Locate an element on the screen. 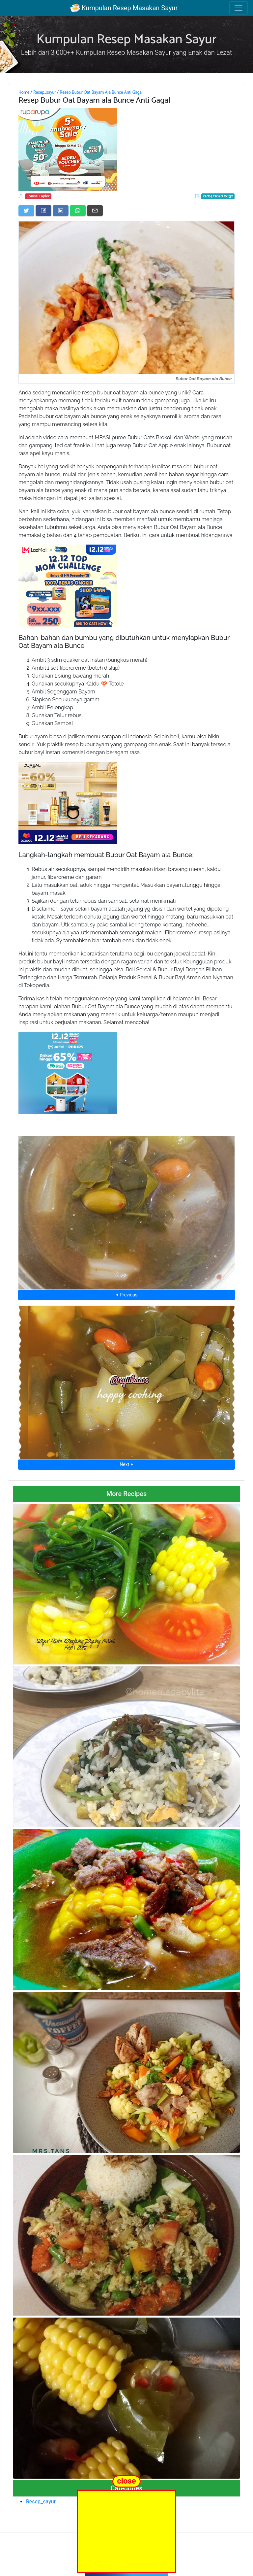 This screenshot has width=253, height=2576. Kumpulan Resep Masakan Sayur is located at coordinates (124, 8).